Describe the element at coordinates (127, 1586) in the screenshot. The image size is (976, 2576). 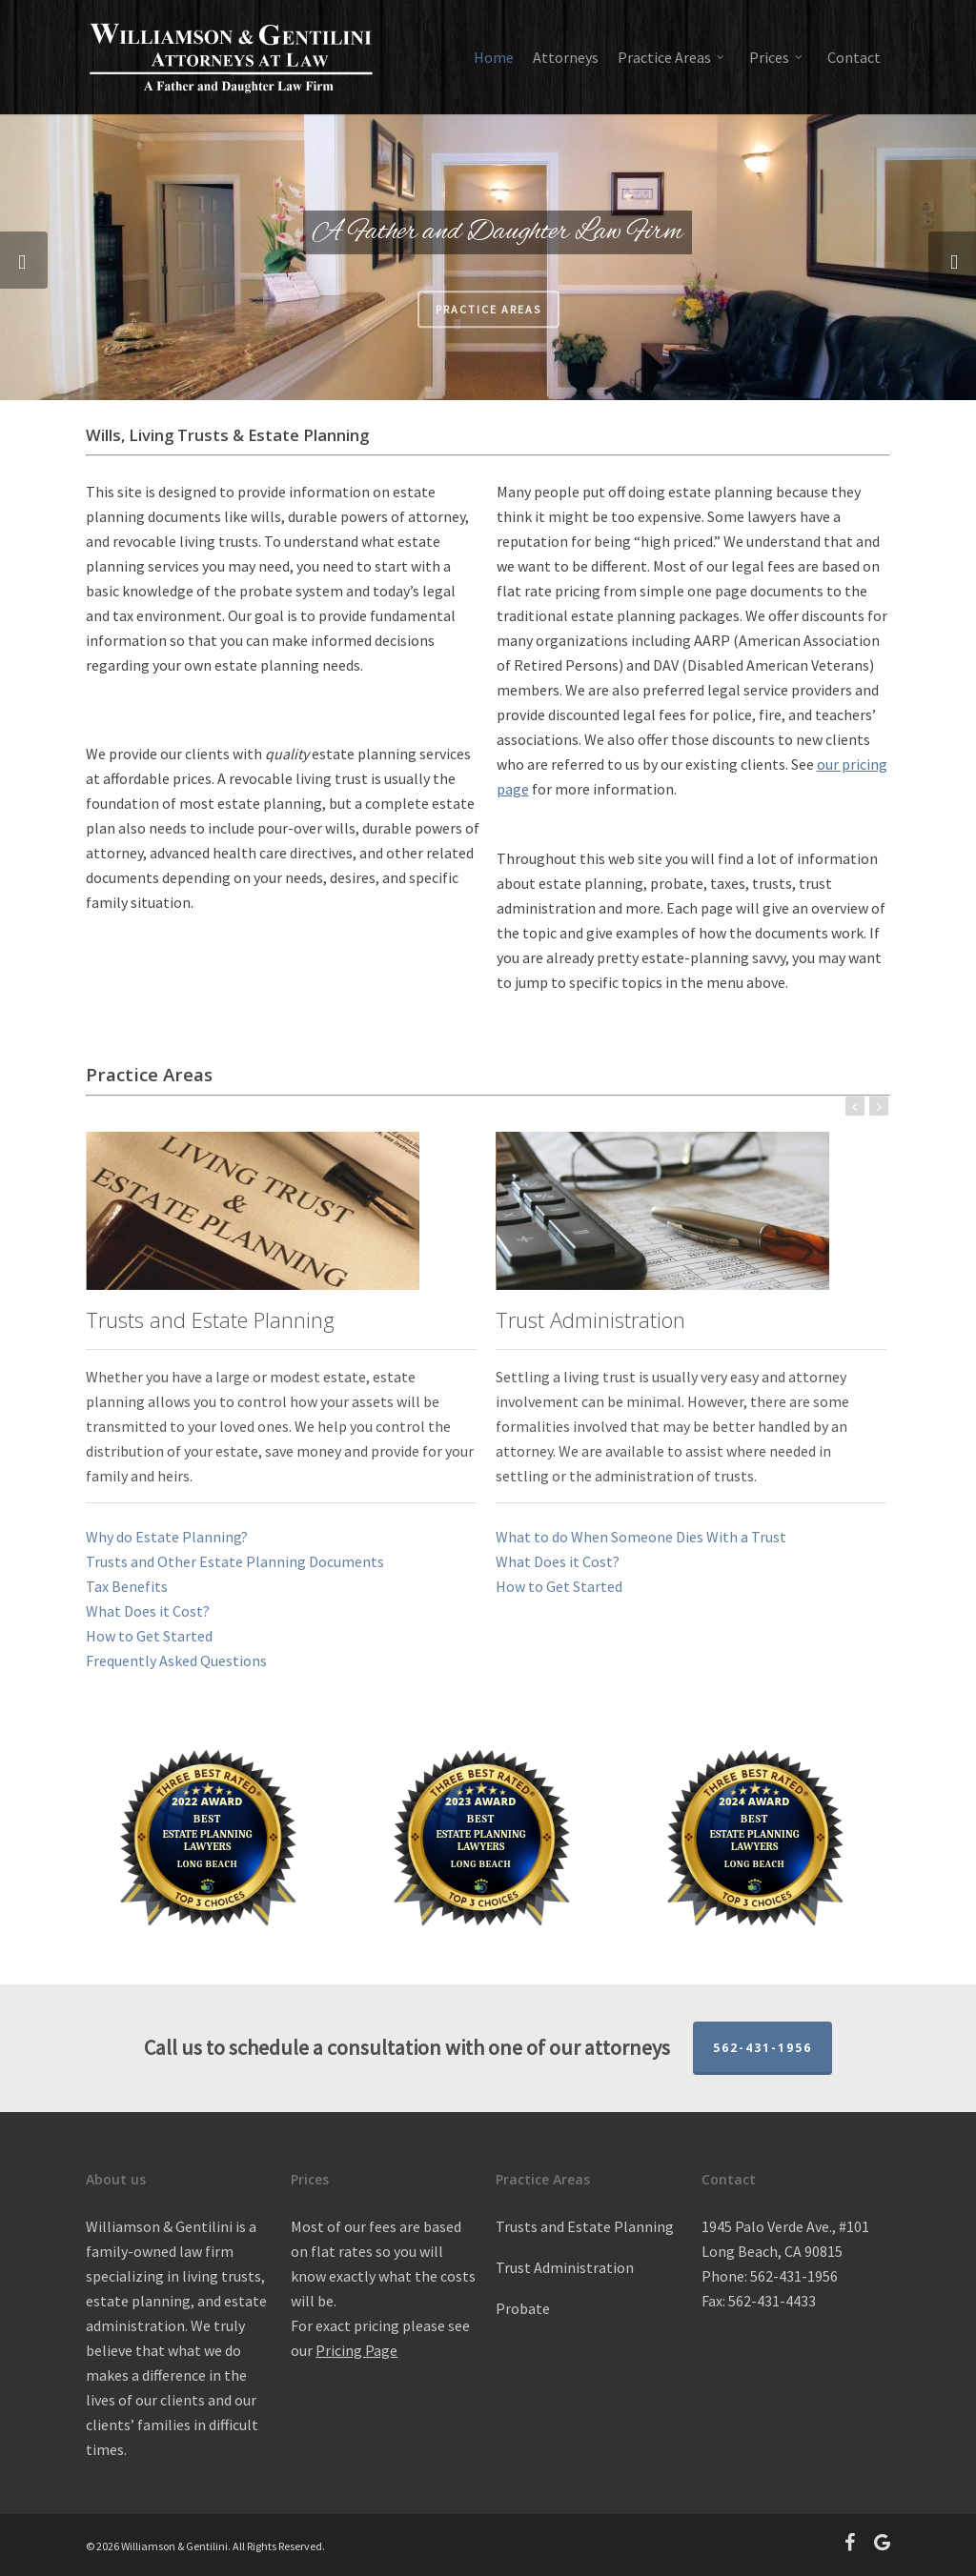
I see `Tax Benefits` at that location.